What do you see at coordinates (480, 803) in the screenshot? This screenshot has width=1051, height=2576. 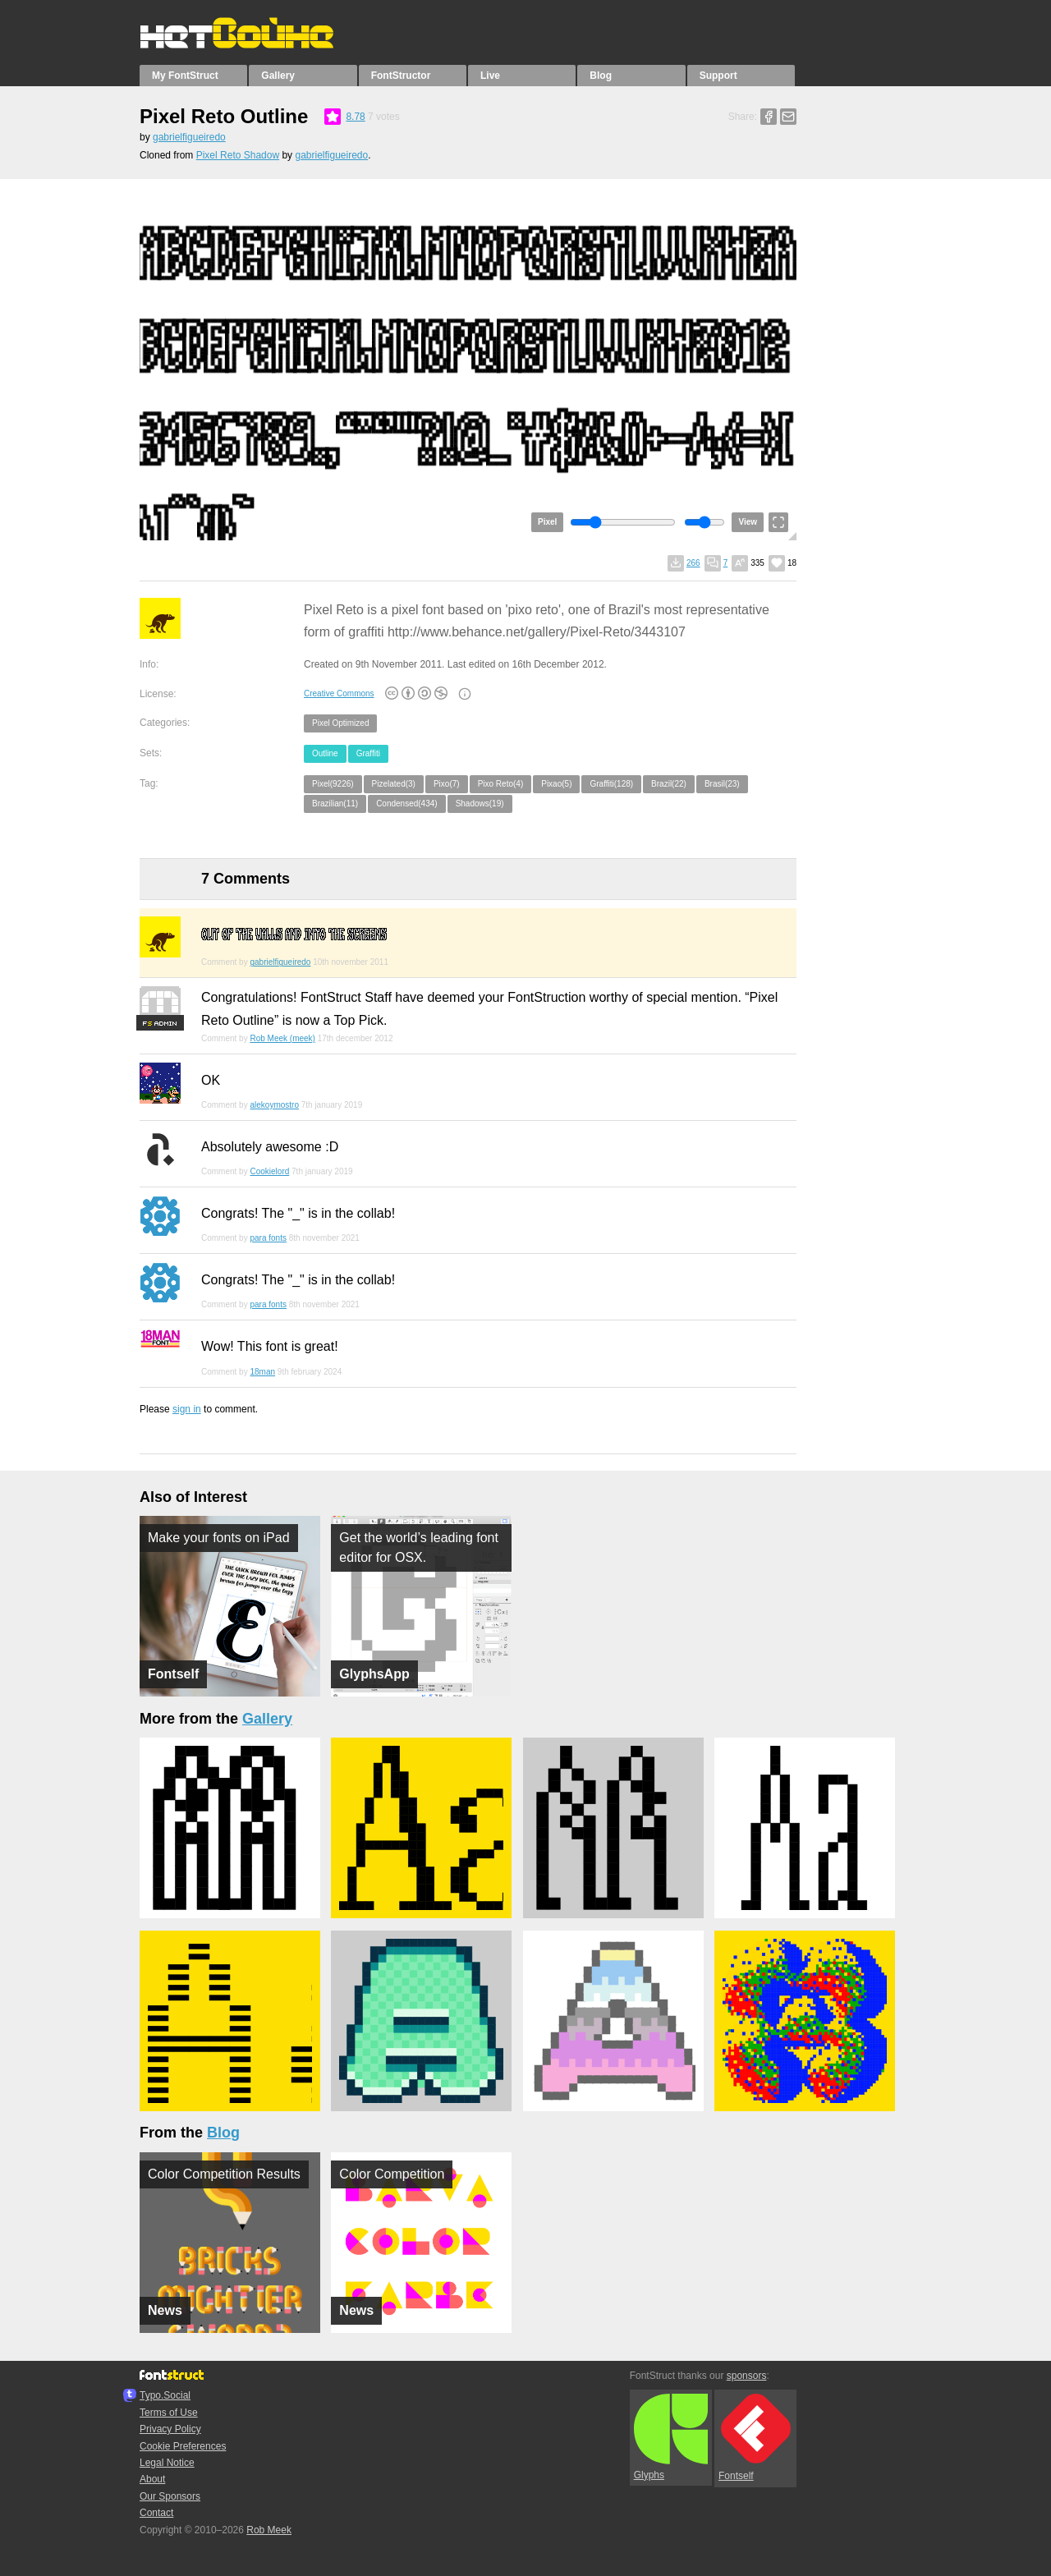 I see `Shadows(19)` at bounding box center [480, 803].